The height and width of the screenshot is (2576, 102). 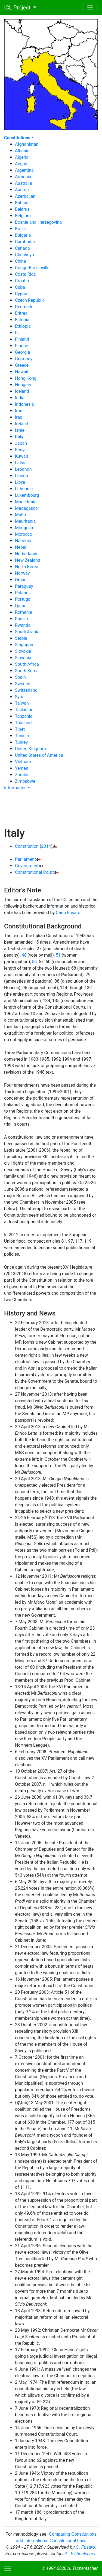 What do you see at coordinates (23, 540) in the screenshot?
I see `Namibia` at bounding box center [23, 540].